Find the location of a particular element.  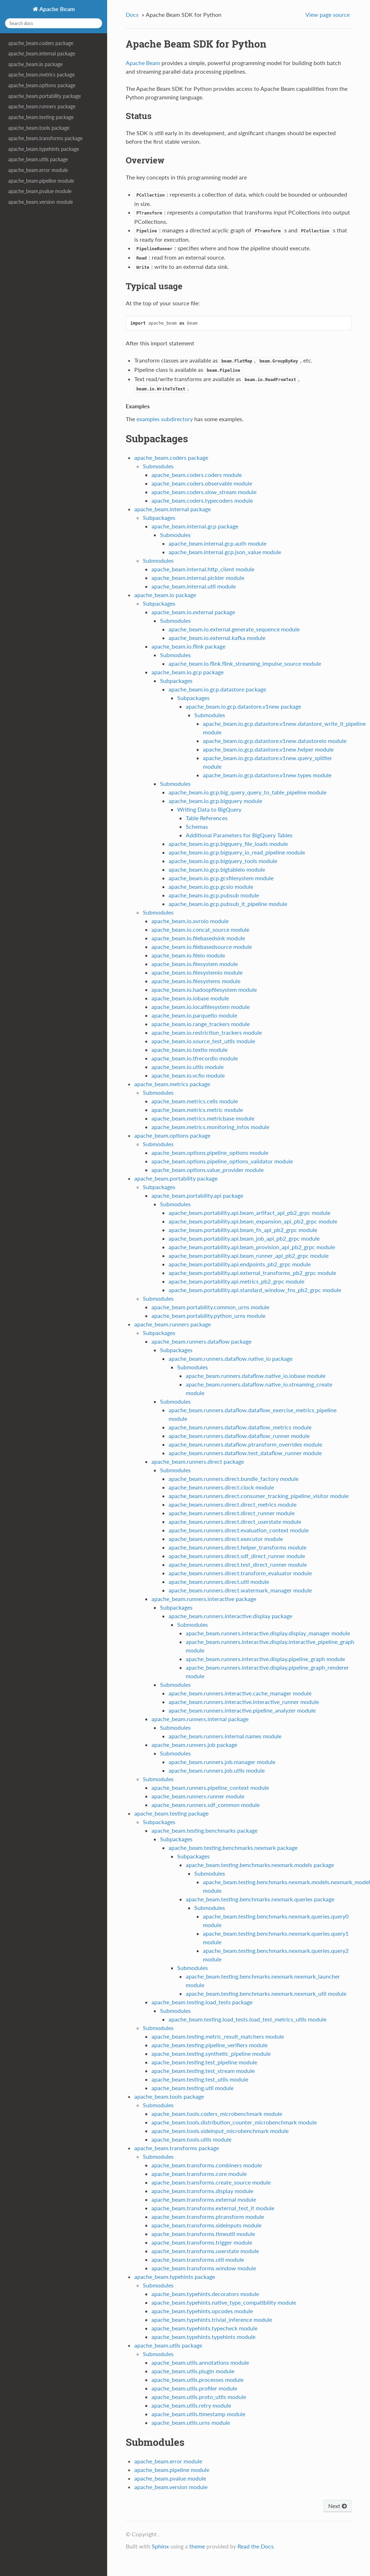

apache_beam.utils.urns module is located at coordinates (190, 2422).